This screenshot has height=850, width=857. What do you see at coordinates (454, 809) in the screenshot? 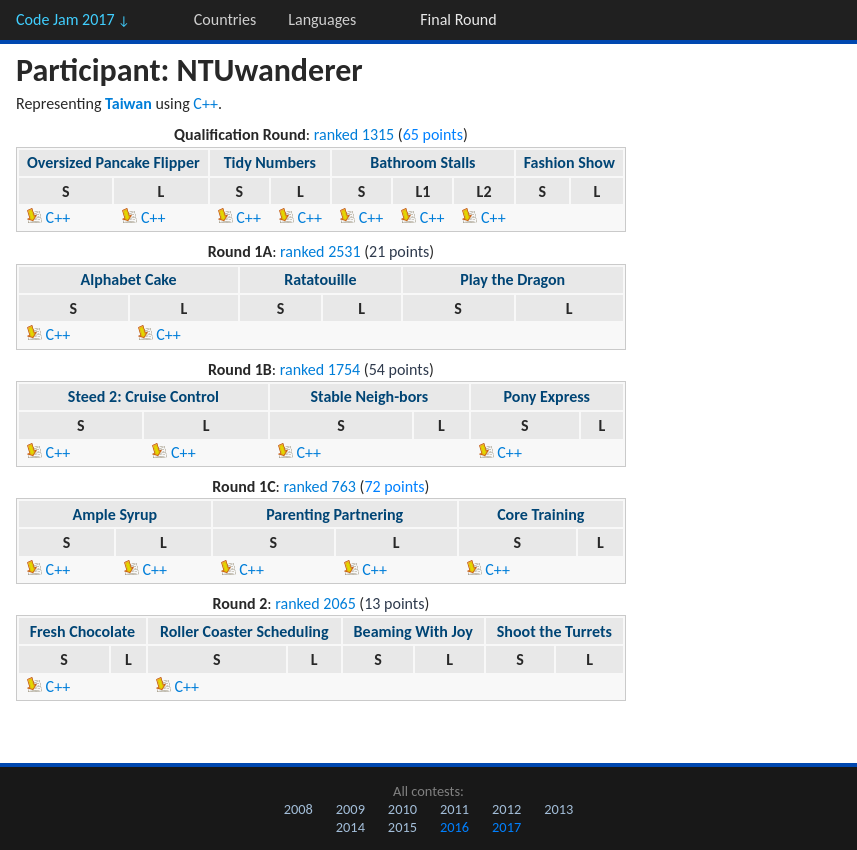
I see `2011` at bounding box center [454, 809].